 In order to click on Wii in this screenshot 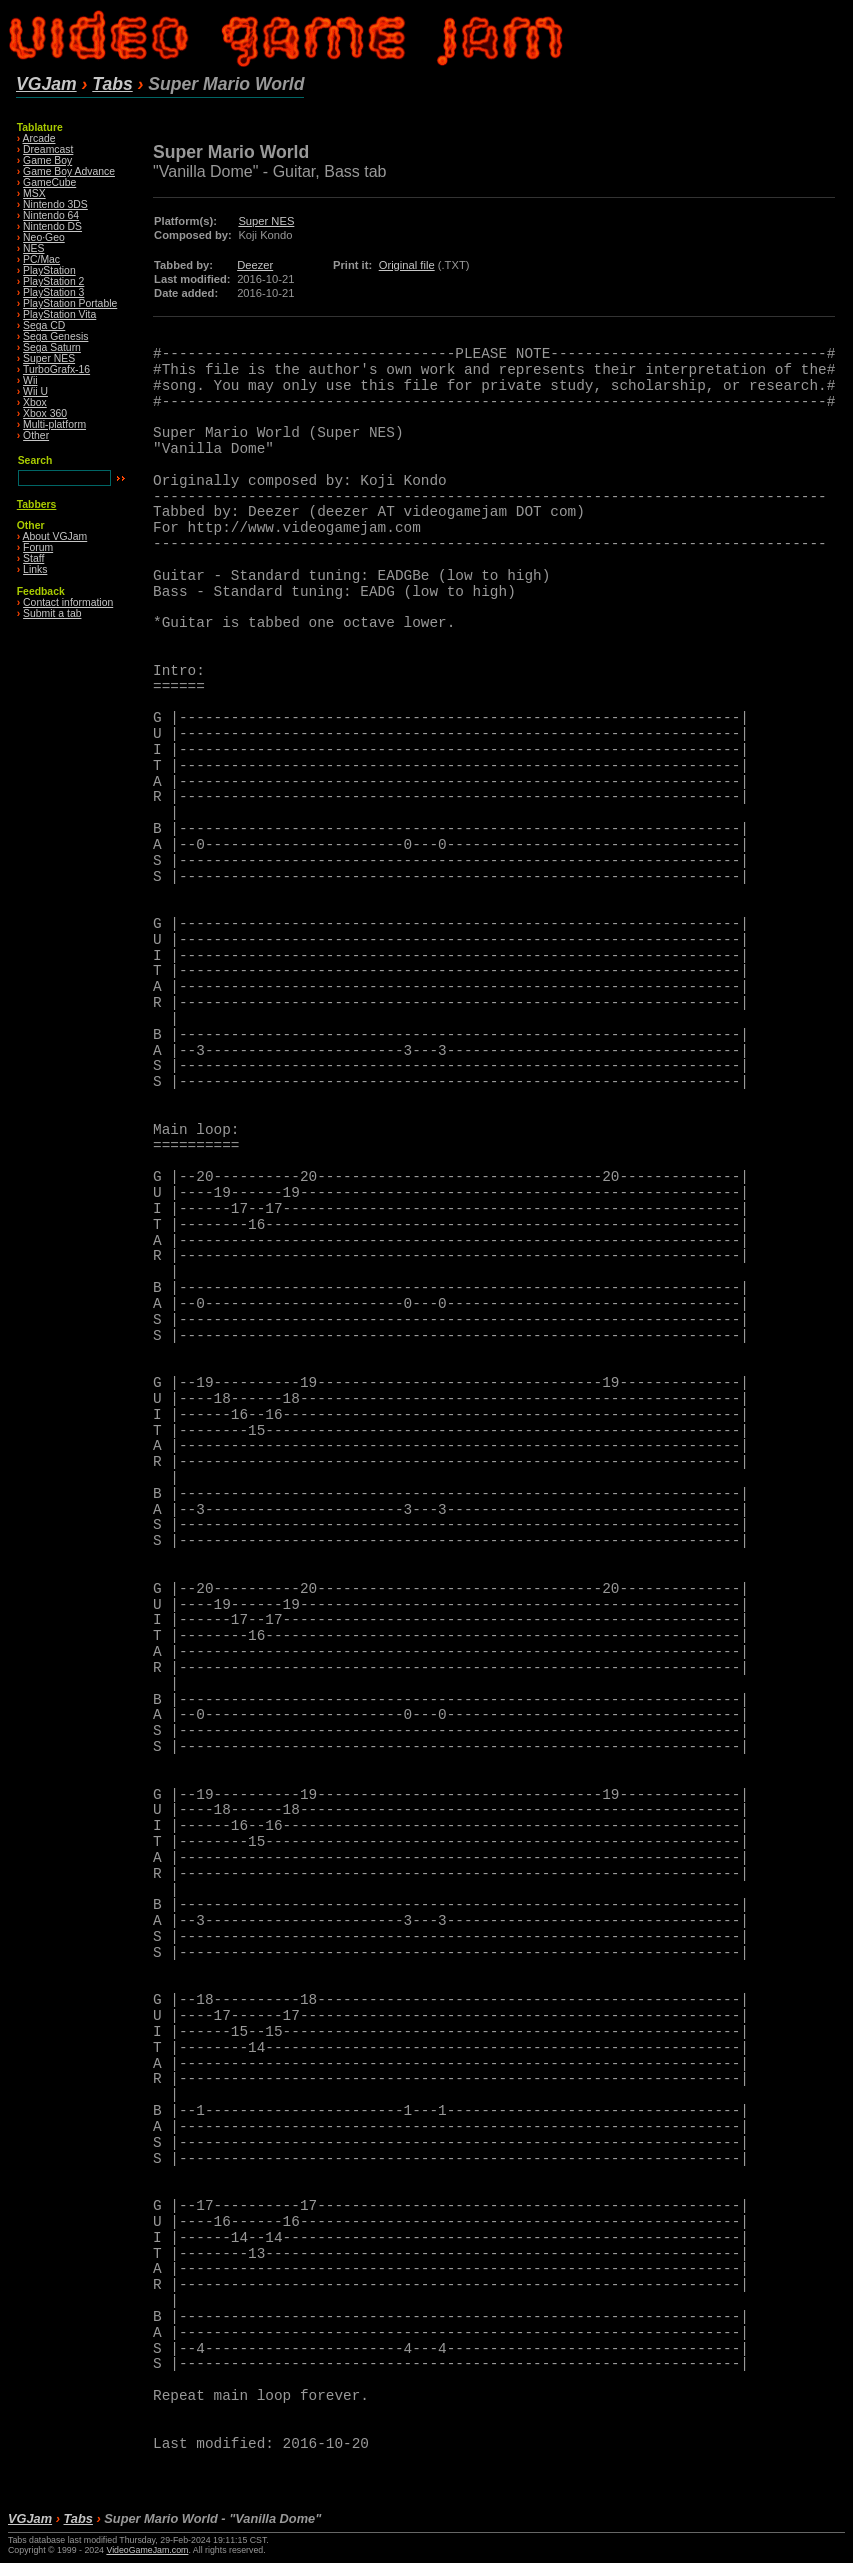, I will do `click(30, 380)`.